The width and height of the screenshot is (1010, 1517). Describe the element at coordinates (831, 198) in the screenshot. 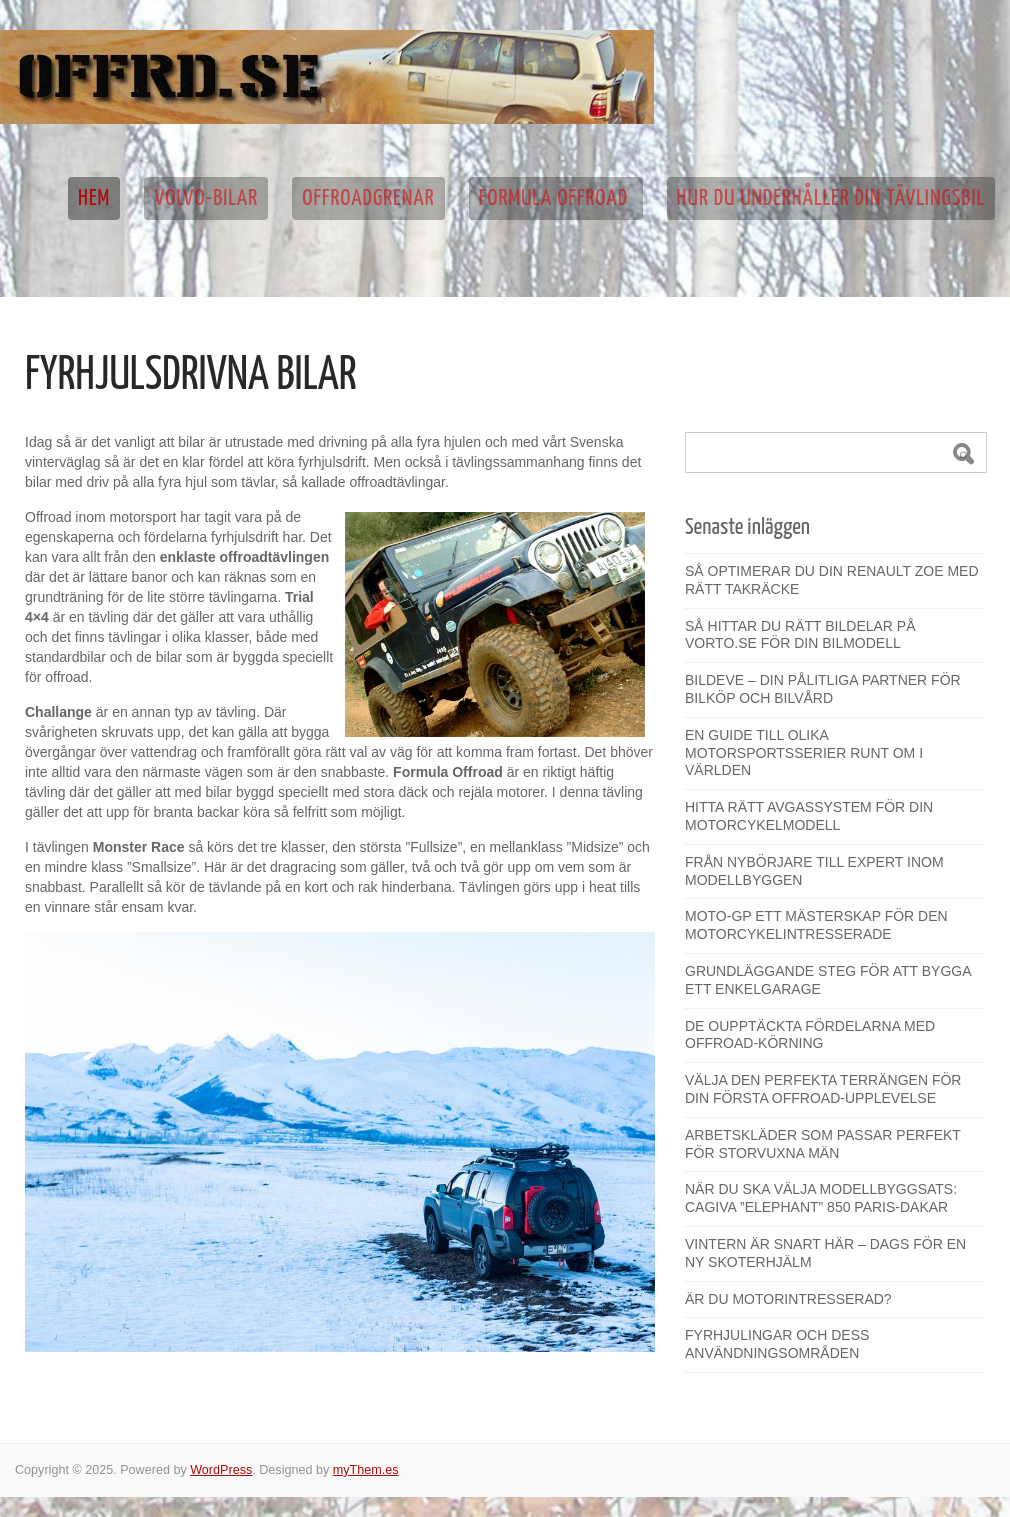

I see `Hur du underhåller din tävlingsbil` at that location.